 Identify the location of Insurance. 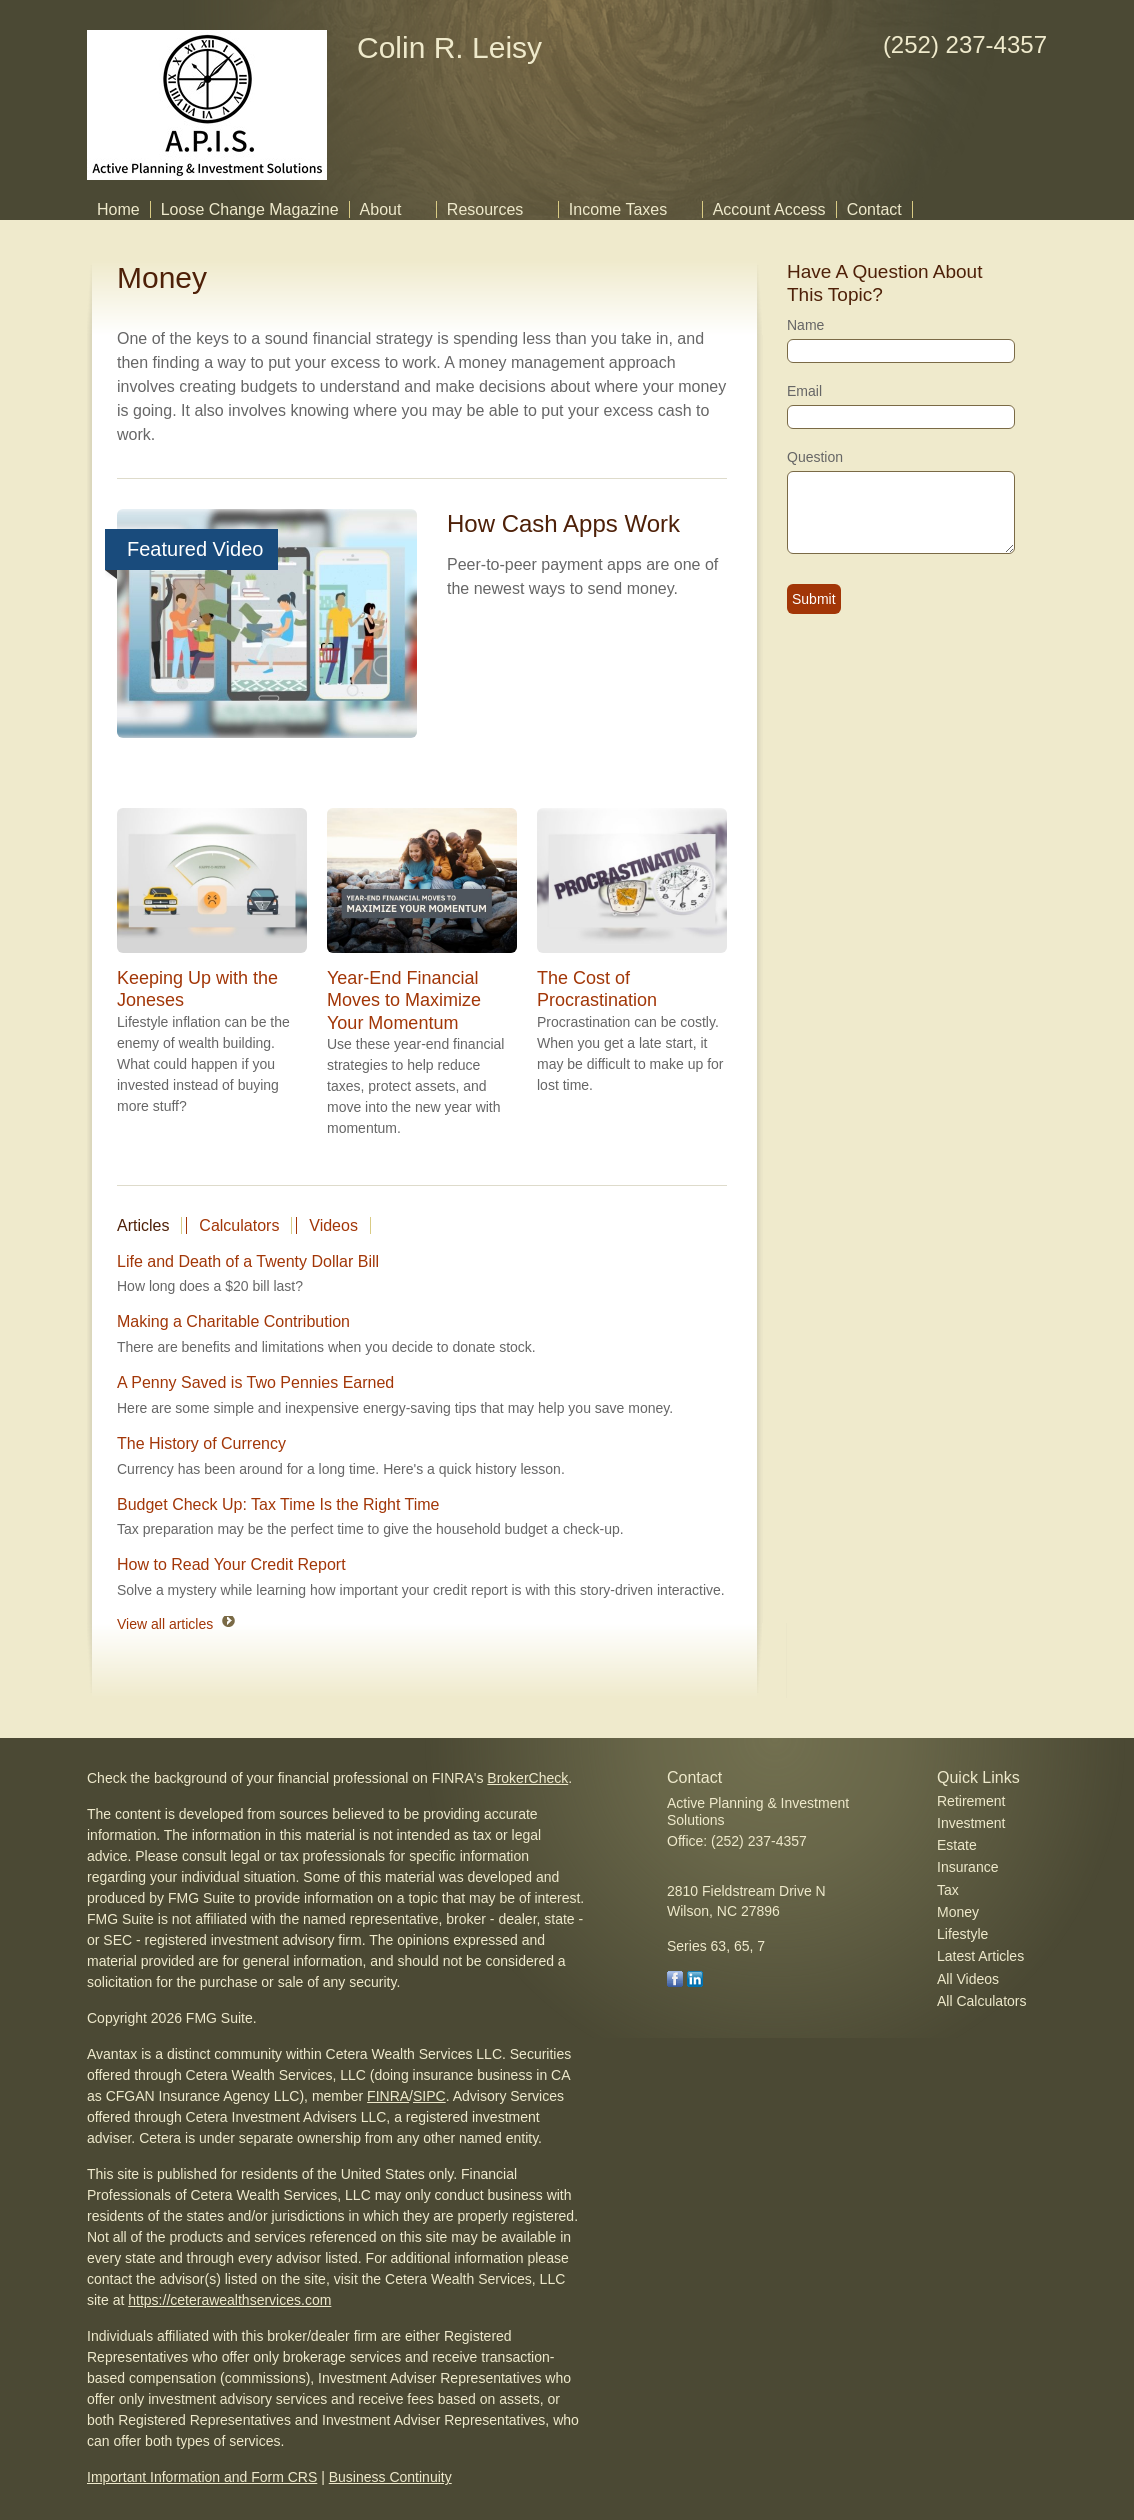
(967, 1867).